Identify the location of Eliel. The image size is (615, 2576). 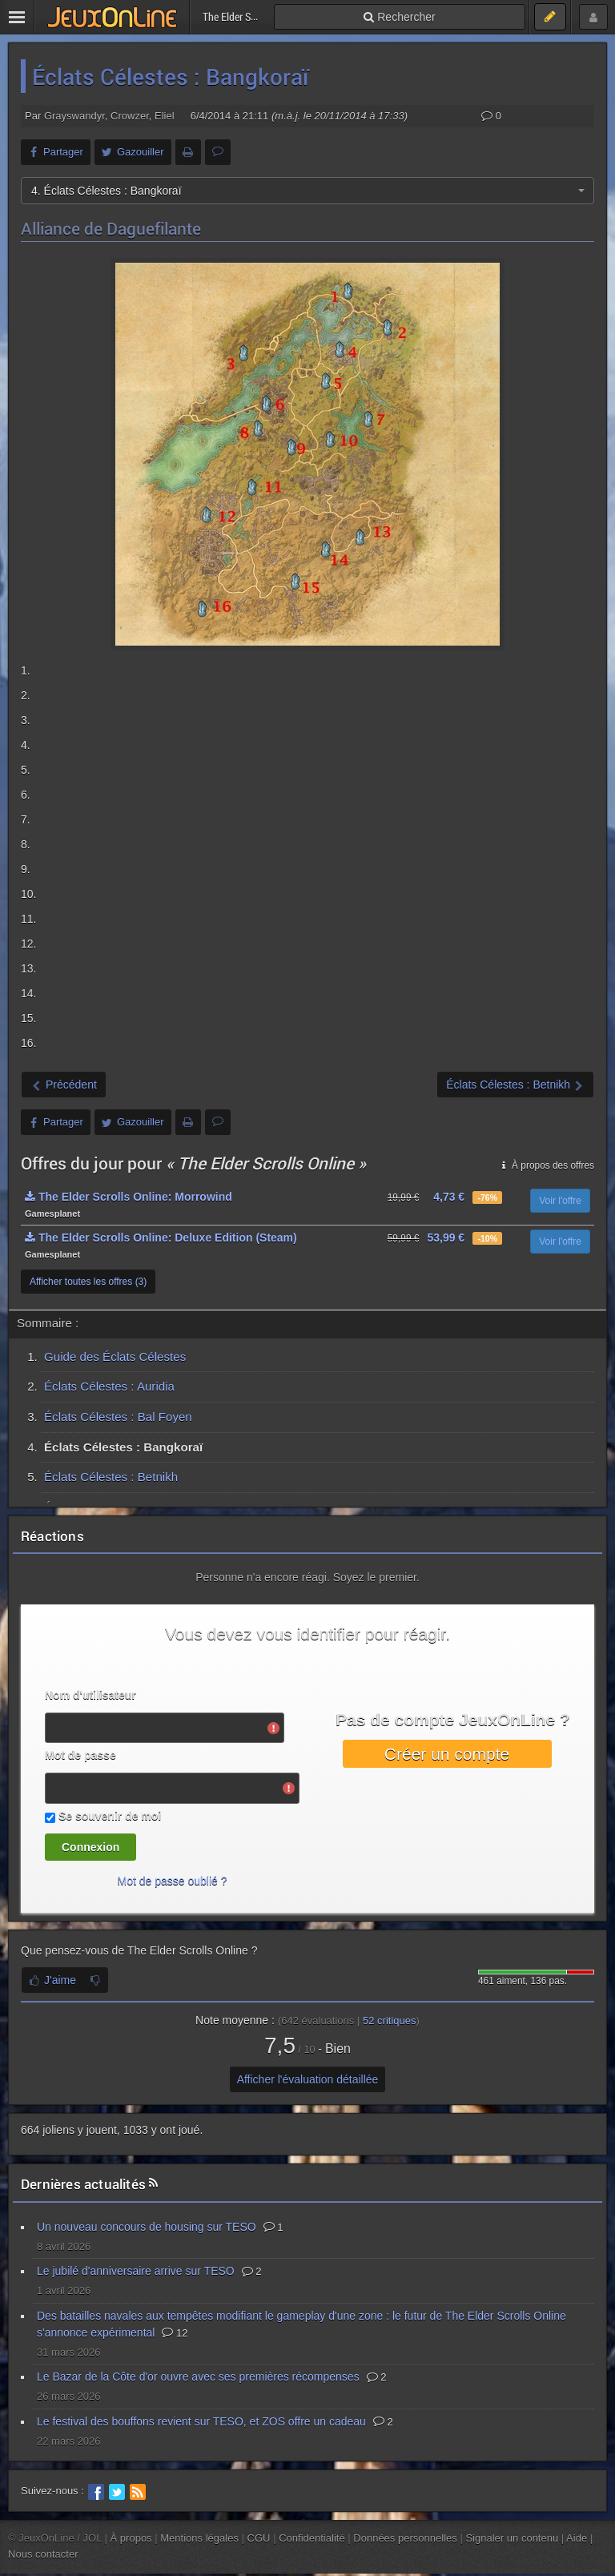
(165, 116).